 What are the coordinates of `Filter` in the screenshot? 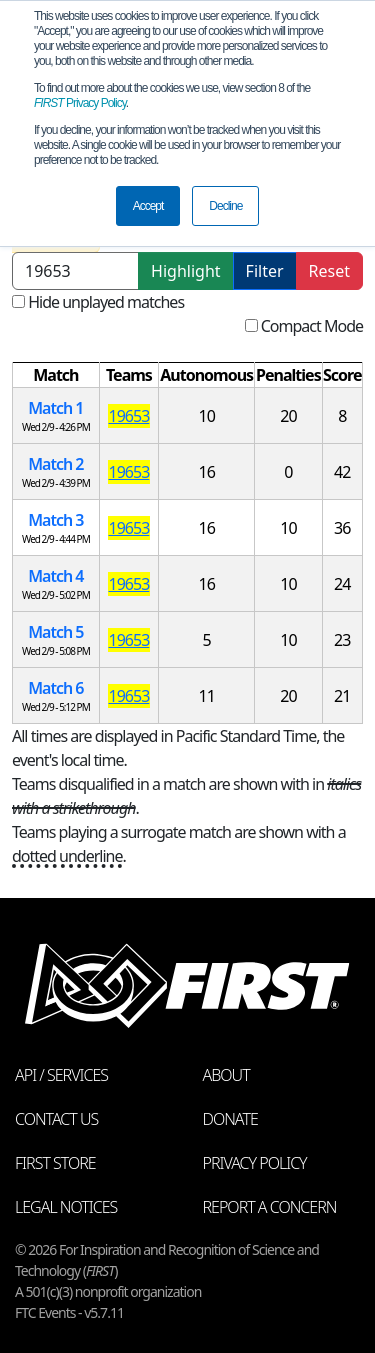 It's located at (265, 271).